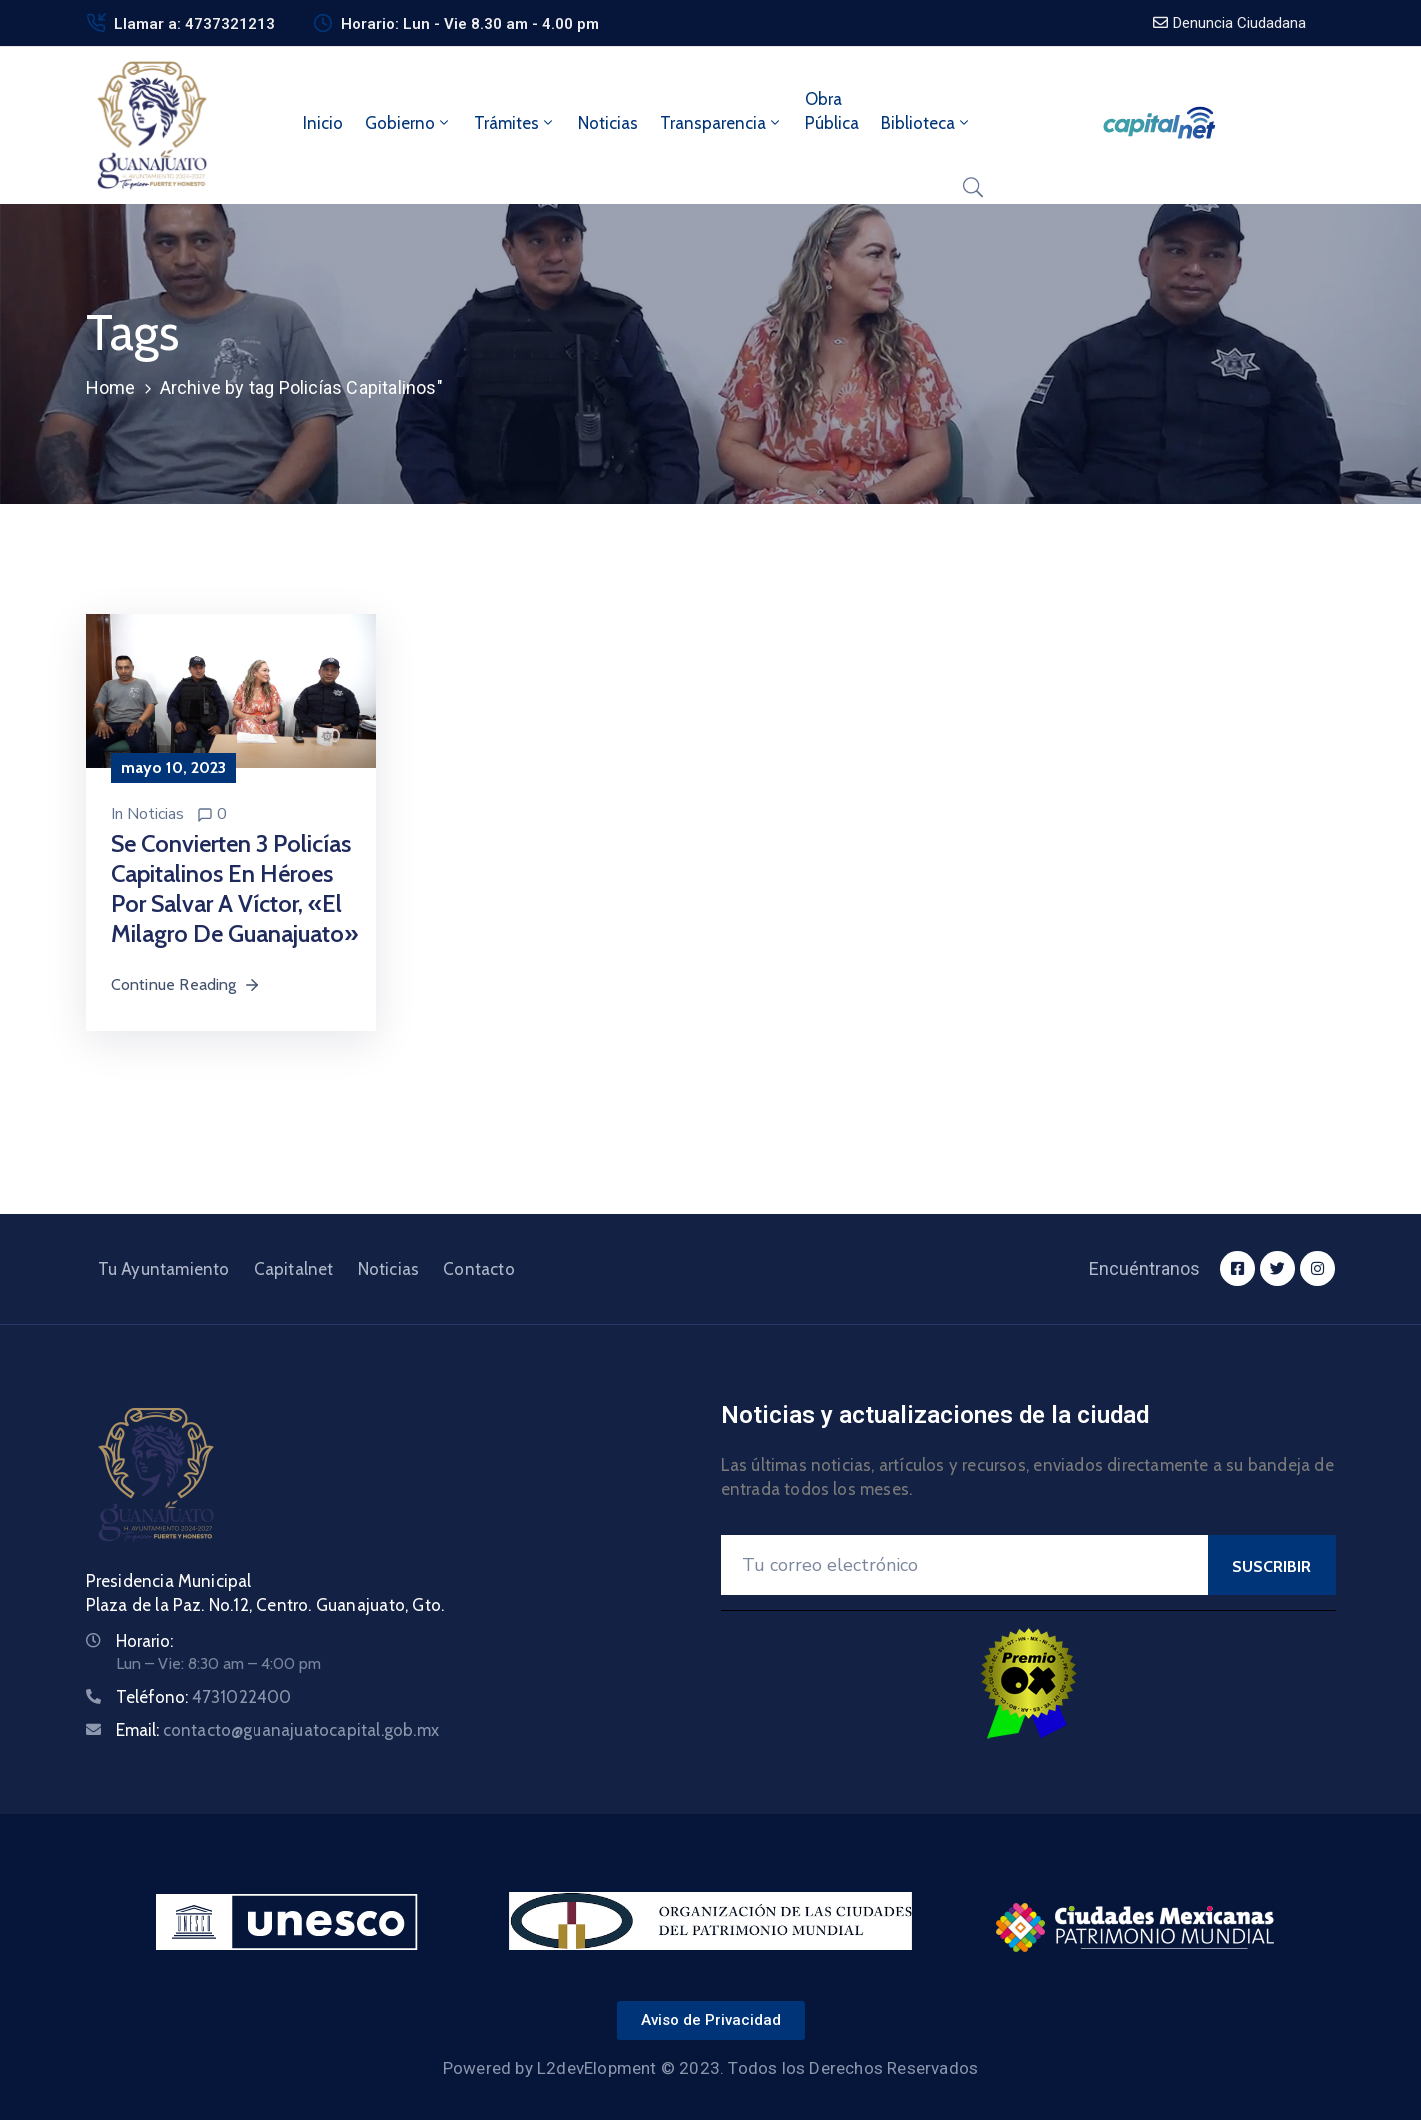  What do you see at coordinates (470, 24) in the screenshot?
I see `Horario: Lun - Vie 8.30 am - 4.00 pm` at bounding box center [470, 24].